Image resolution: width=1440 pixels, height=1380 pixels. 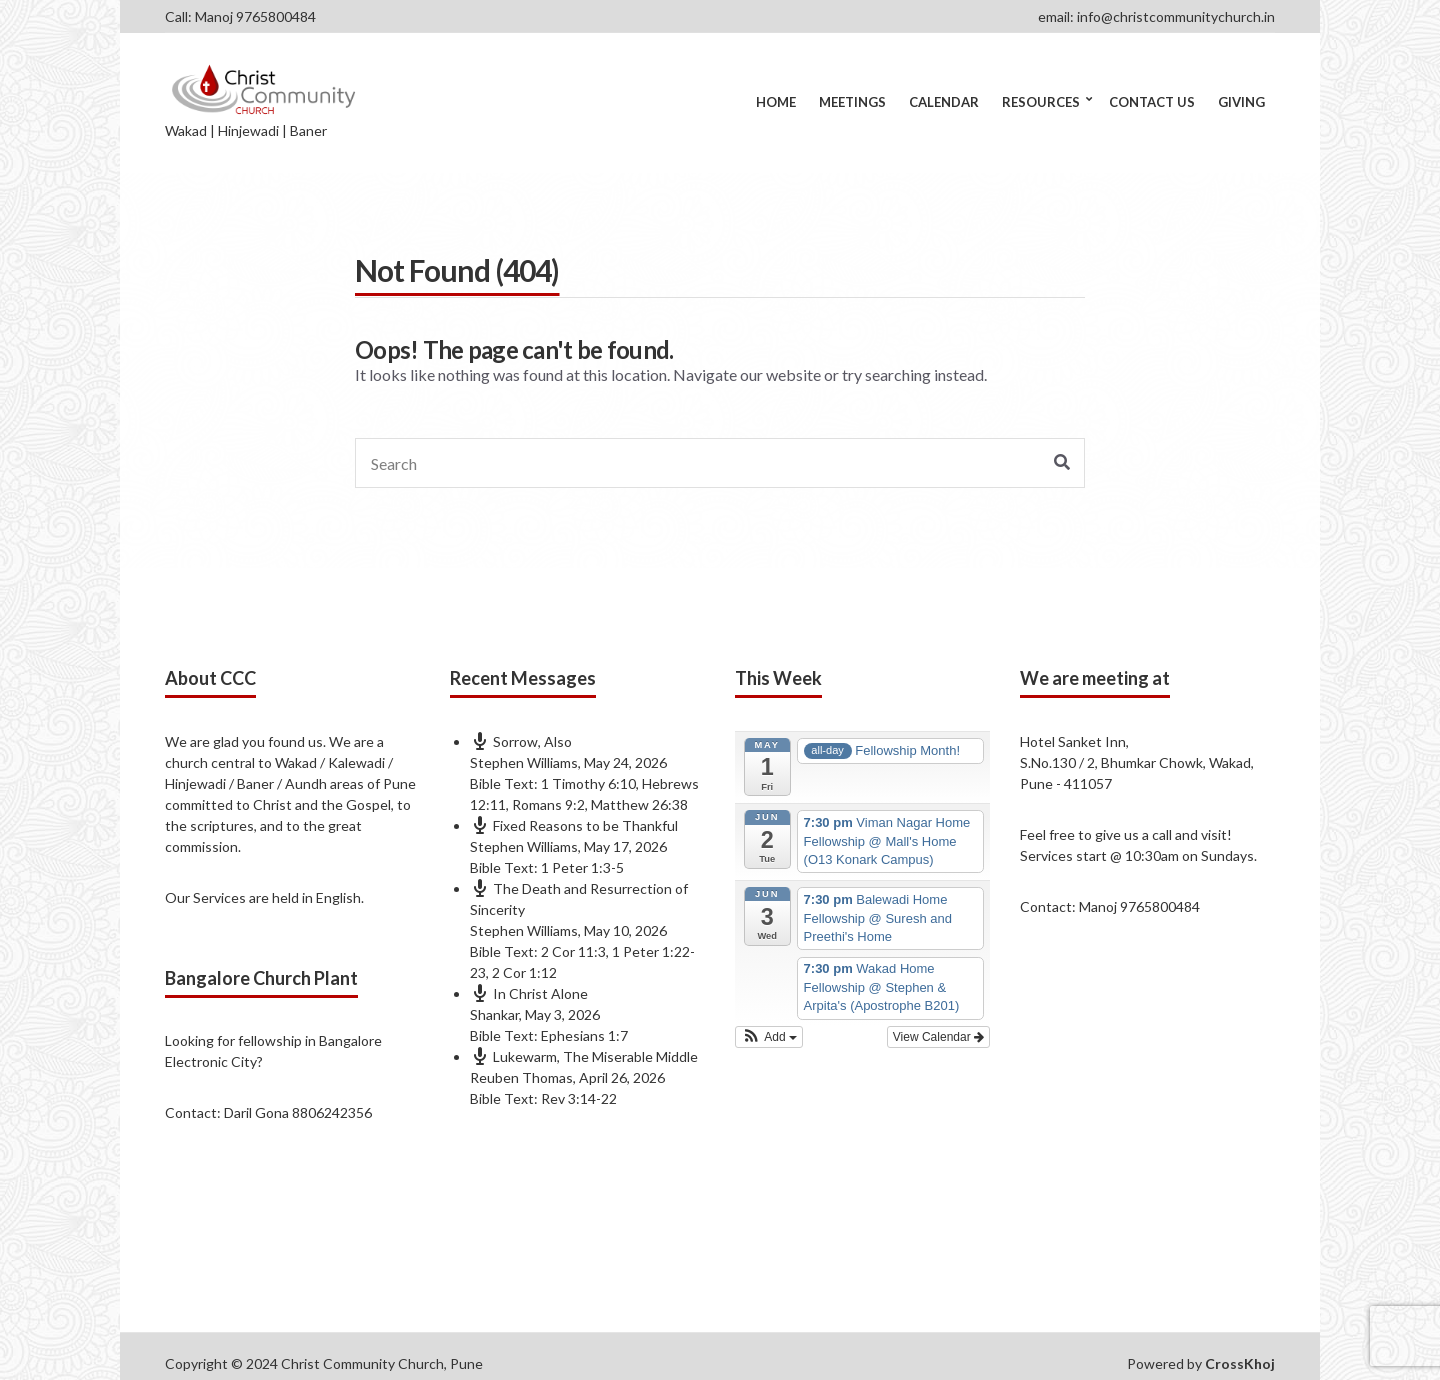 What do you see at coordinates (579, 1098) in the screenshot?
I see `Rev 3:14-22` at bounding box center [579, 1098].